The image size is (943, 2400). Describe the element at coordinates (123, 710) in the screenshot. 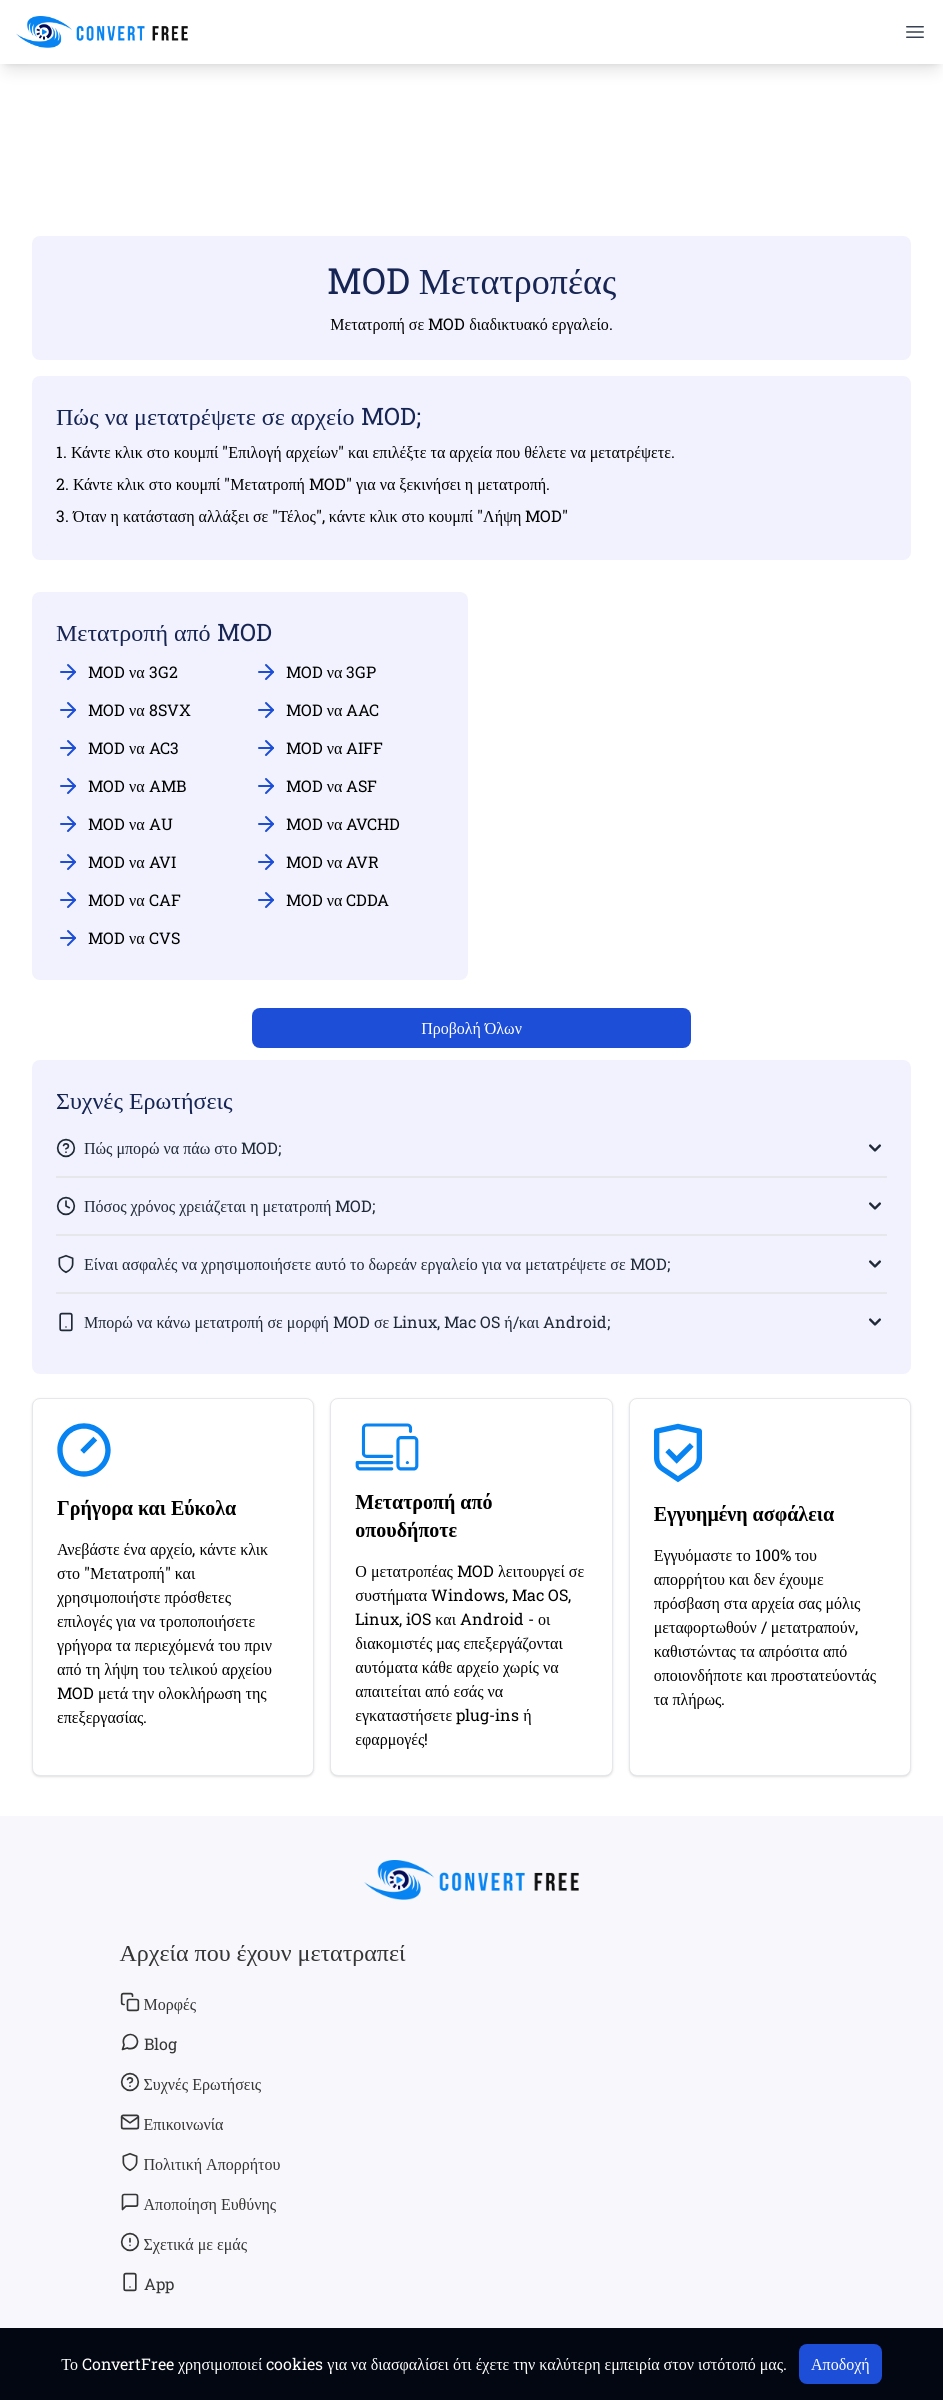

I see `MOD να 8SVX` at that location.